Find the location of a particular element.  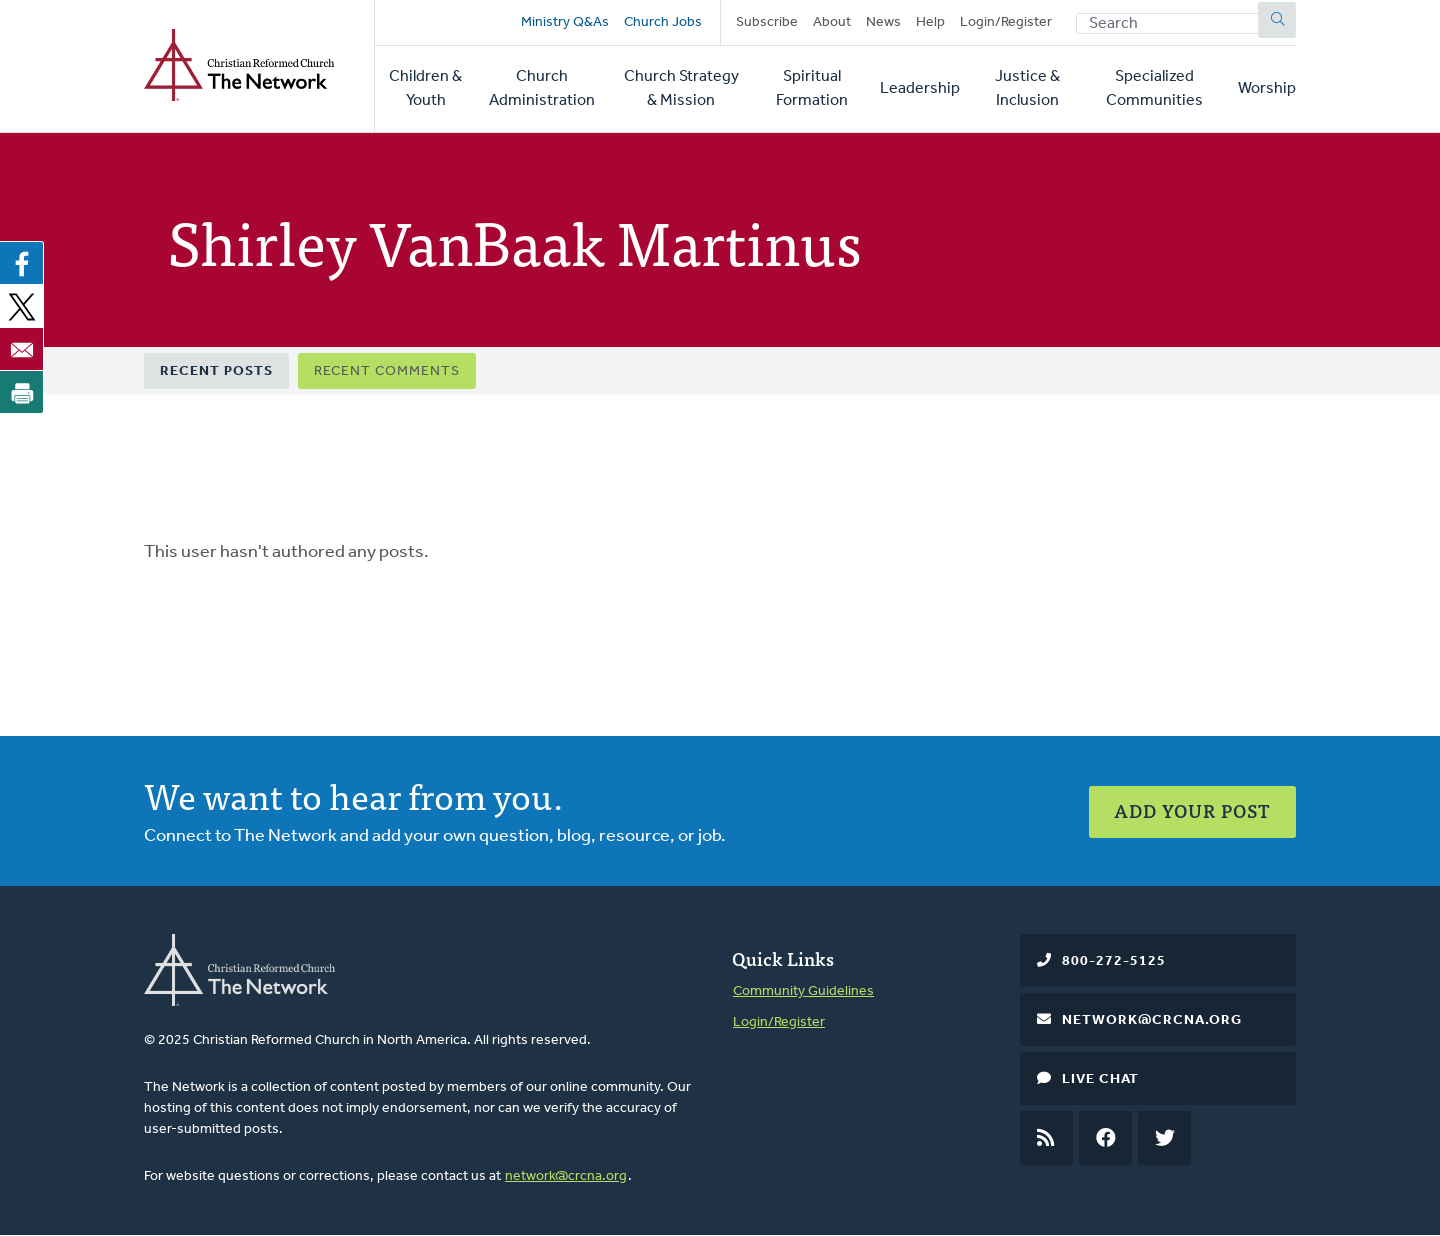

[Share to X] is located at coordinates (22, 306).